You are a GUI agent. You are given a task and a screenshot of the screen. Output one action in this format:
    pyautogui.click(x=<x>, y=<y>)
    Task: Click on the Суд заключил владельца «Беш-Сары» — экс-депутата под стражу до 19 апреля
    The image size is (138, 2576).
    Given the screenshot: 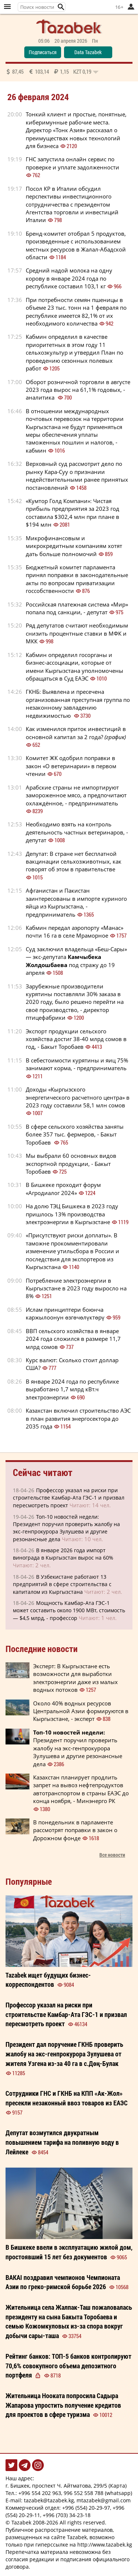 What is the action you would take?
    pyautogui.click(x=76, y=960)
    